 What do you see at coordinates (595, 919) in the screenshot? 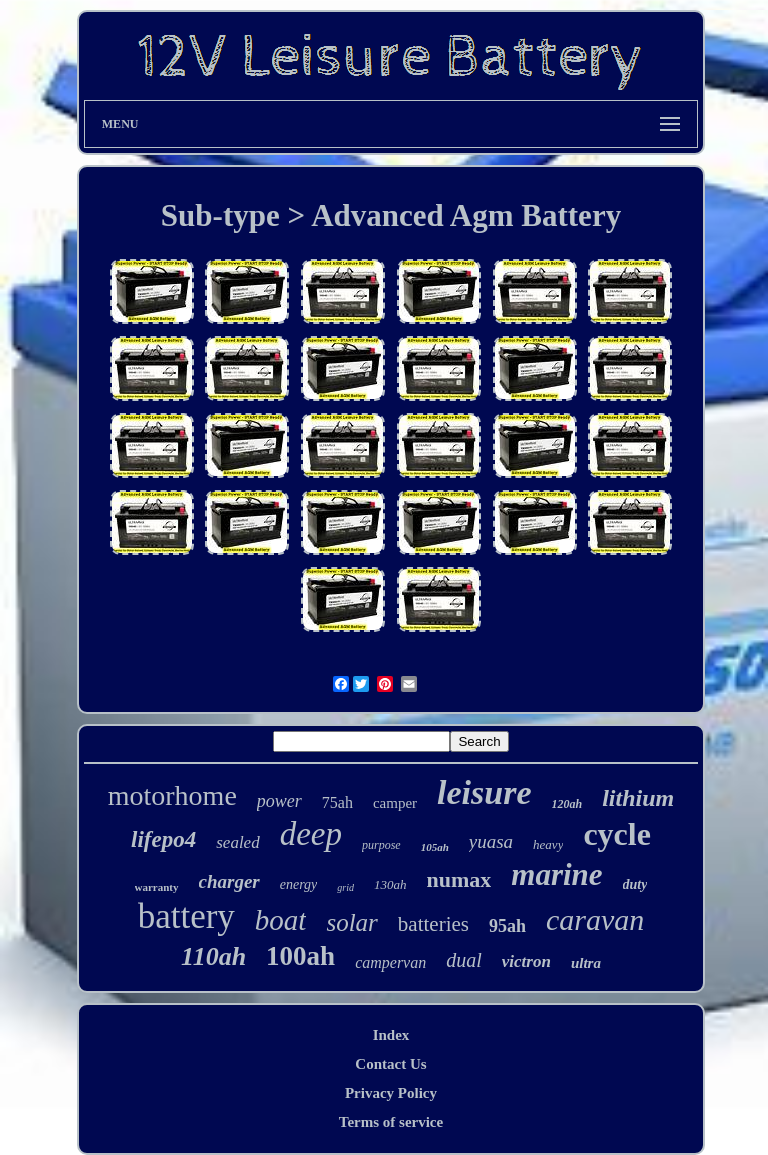
I see `caravan` at bounding box center [595, 919].